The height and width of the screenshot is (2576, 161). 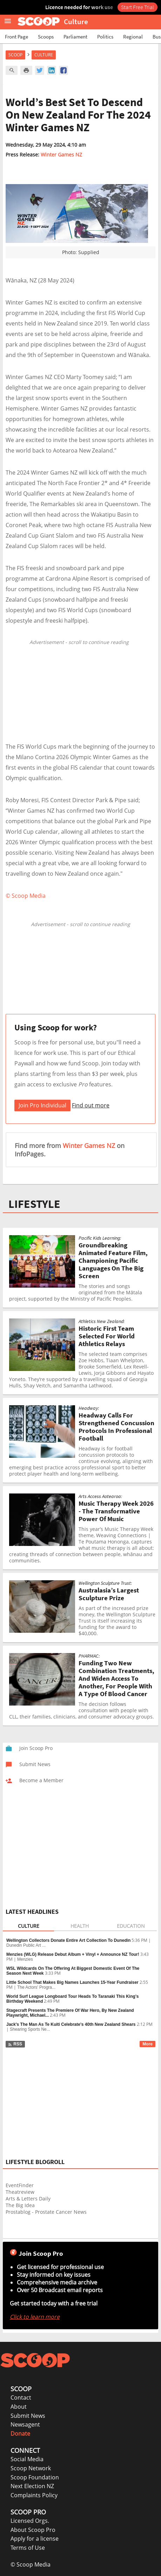 What do you see at coordinates (15, 55) in the screenshot?
I see `Scoop` at bounding box center [15, 55].